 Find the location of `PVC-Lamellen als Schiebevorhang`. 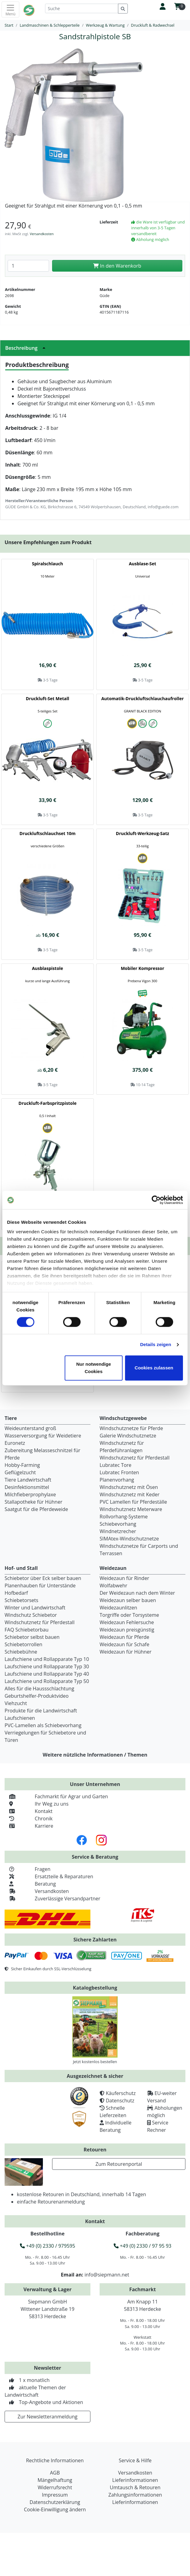

PVC-Lamellen als Schiebevorhang is located at coordinates (43, 1725).